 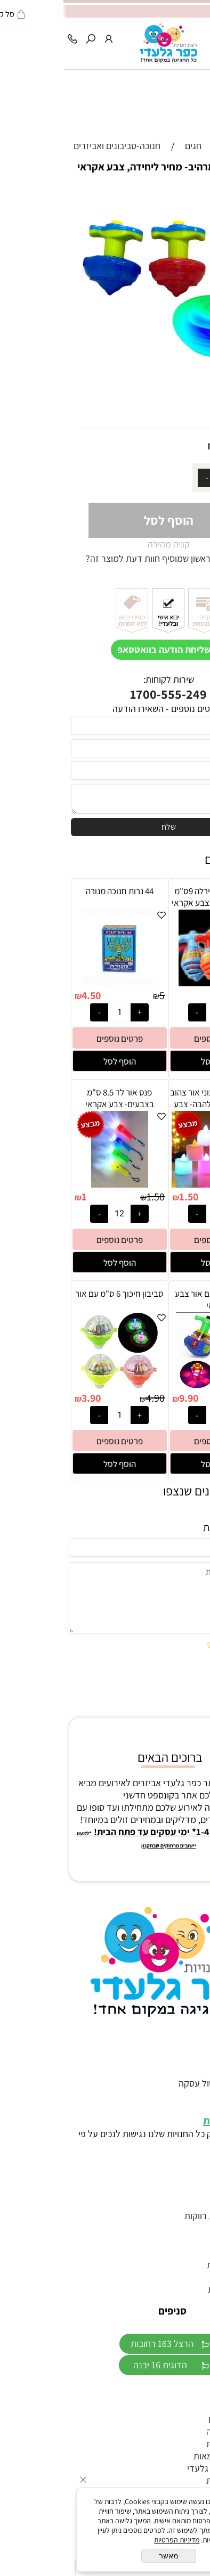 I want to click on [פנס אור לד 8.5 ס"מ בצבעים- צבע אקראי], so click(x=56, y=1184).